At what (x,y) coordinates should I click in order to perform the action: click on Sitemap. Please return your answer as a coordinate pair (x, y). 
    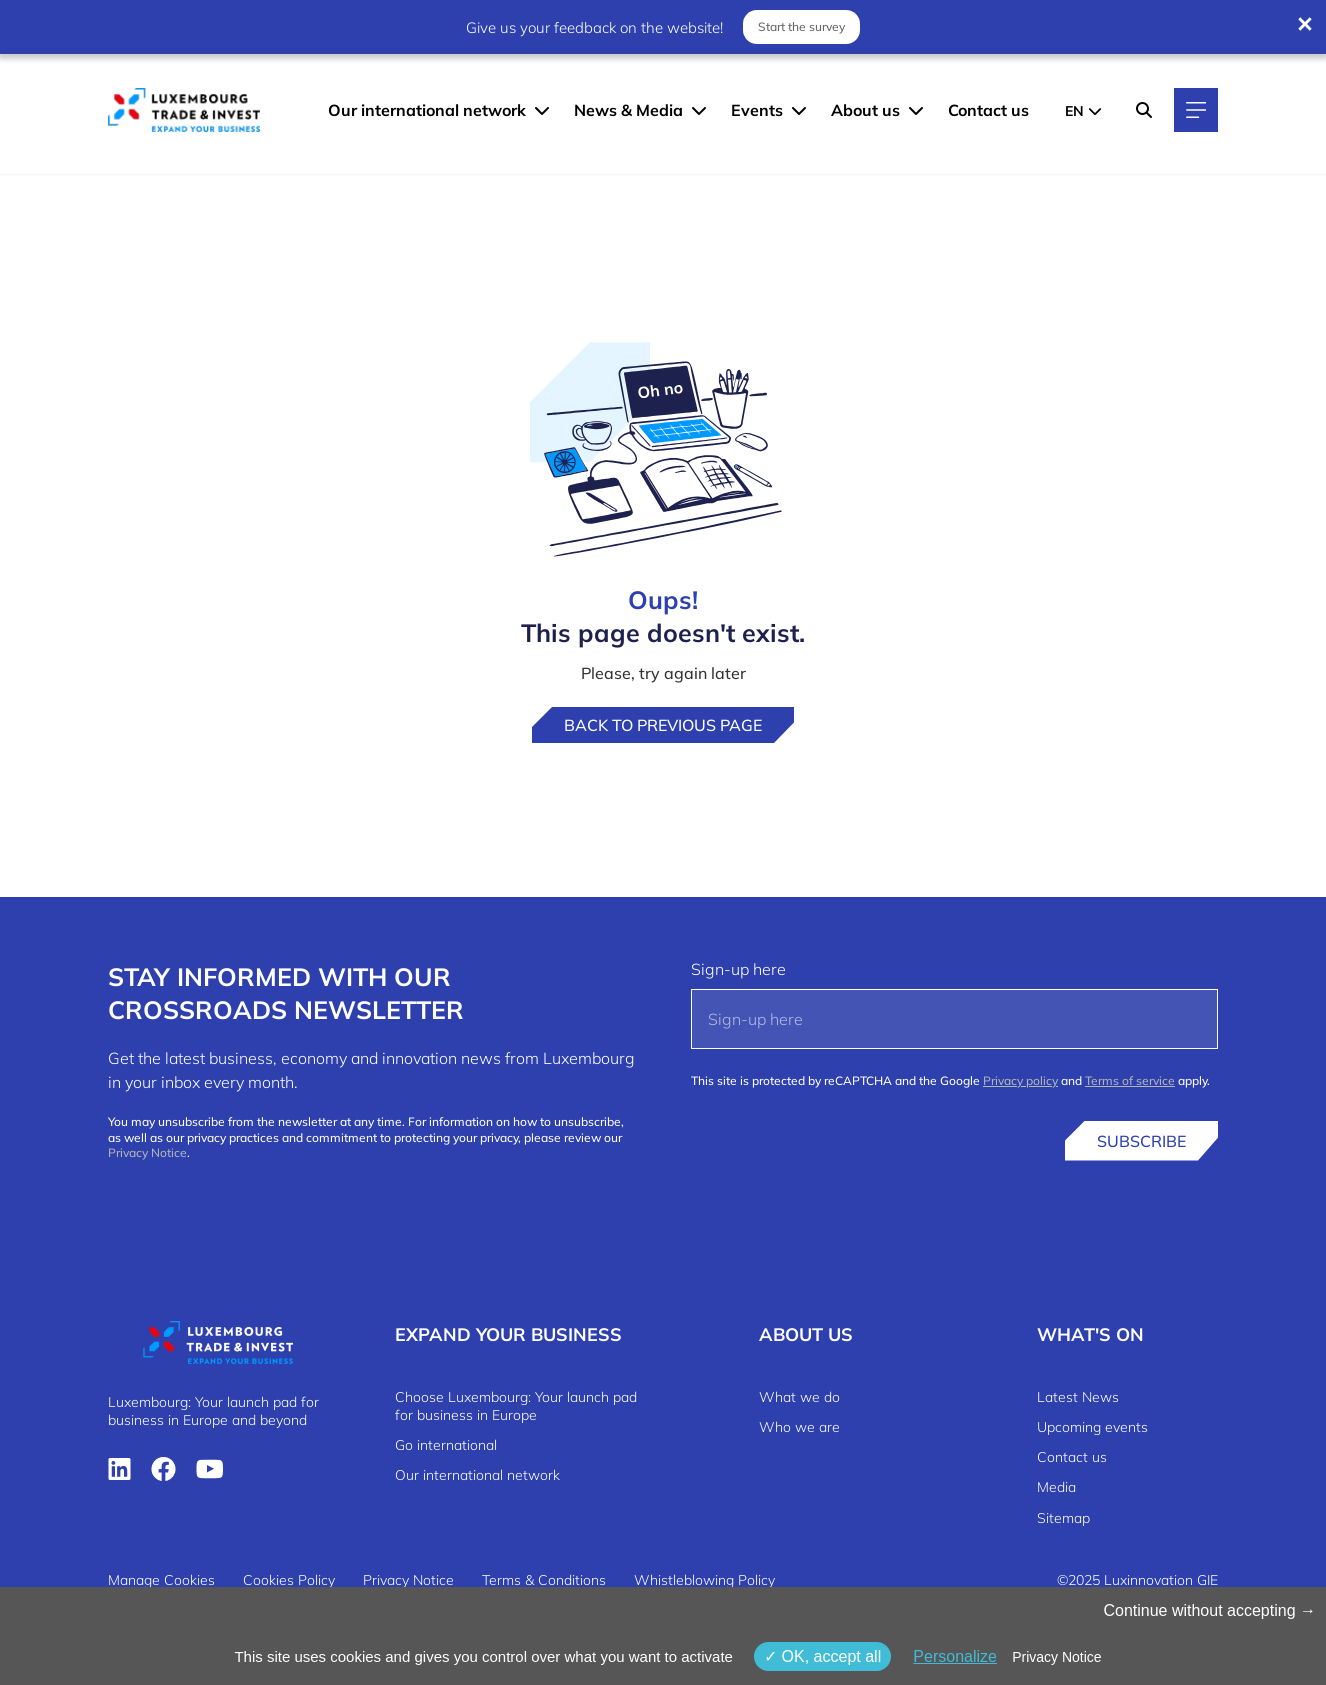
    Looking at the image, I should click on (1063, 1518).